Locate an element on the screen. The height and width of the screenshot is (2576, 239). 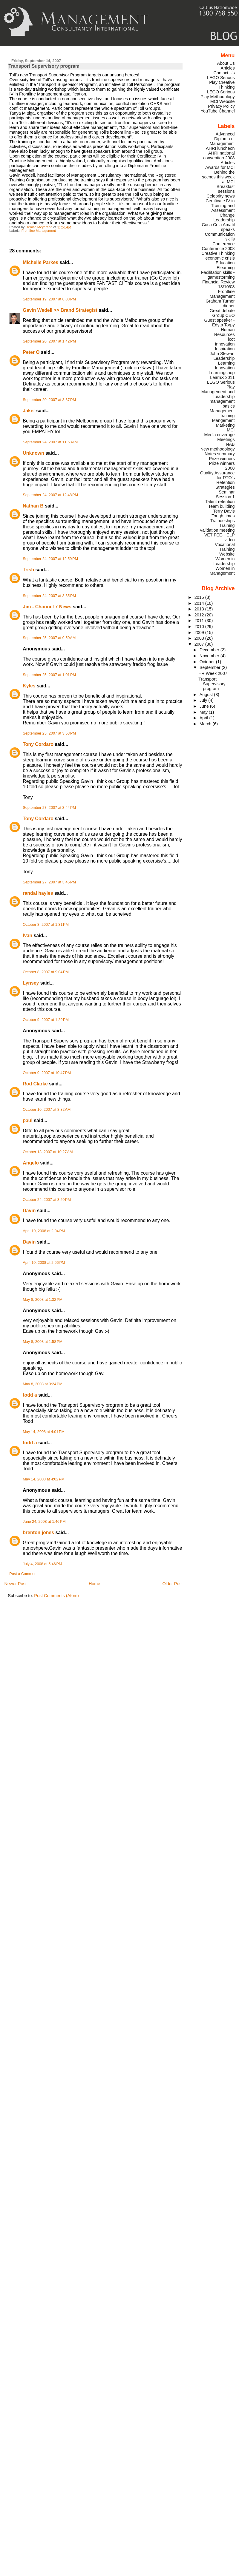
AHRI luncheon is located at coordinates (220, 148).